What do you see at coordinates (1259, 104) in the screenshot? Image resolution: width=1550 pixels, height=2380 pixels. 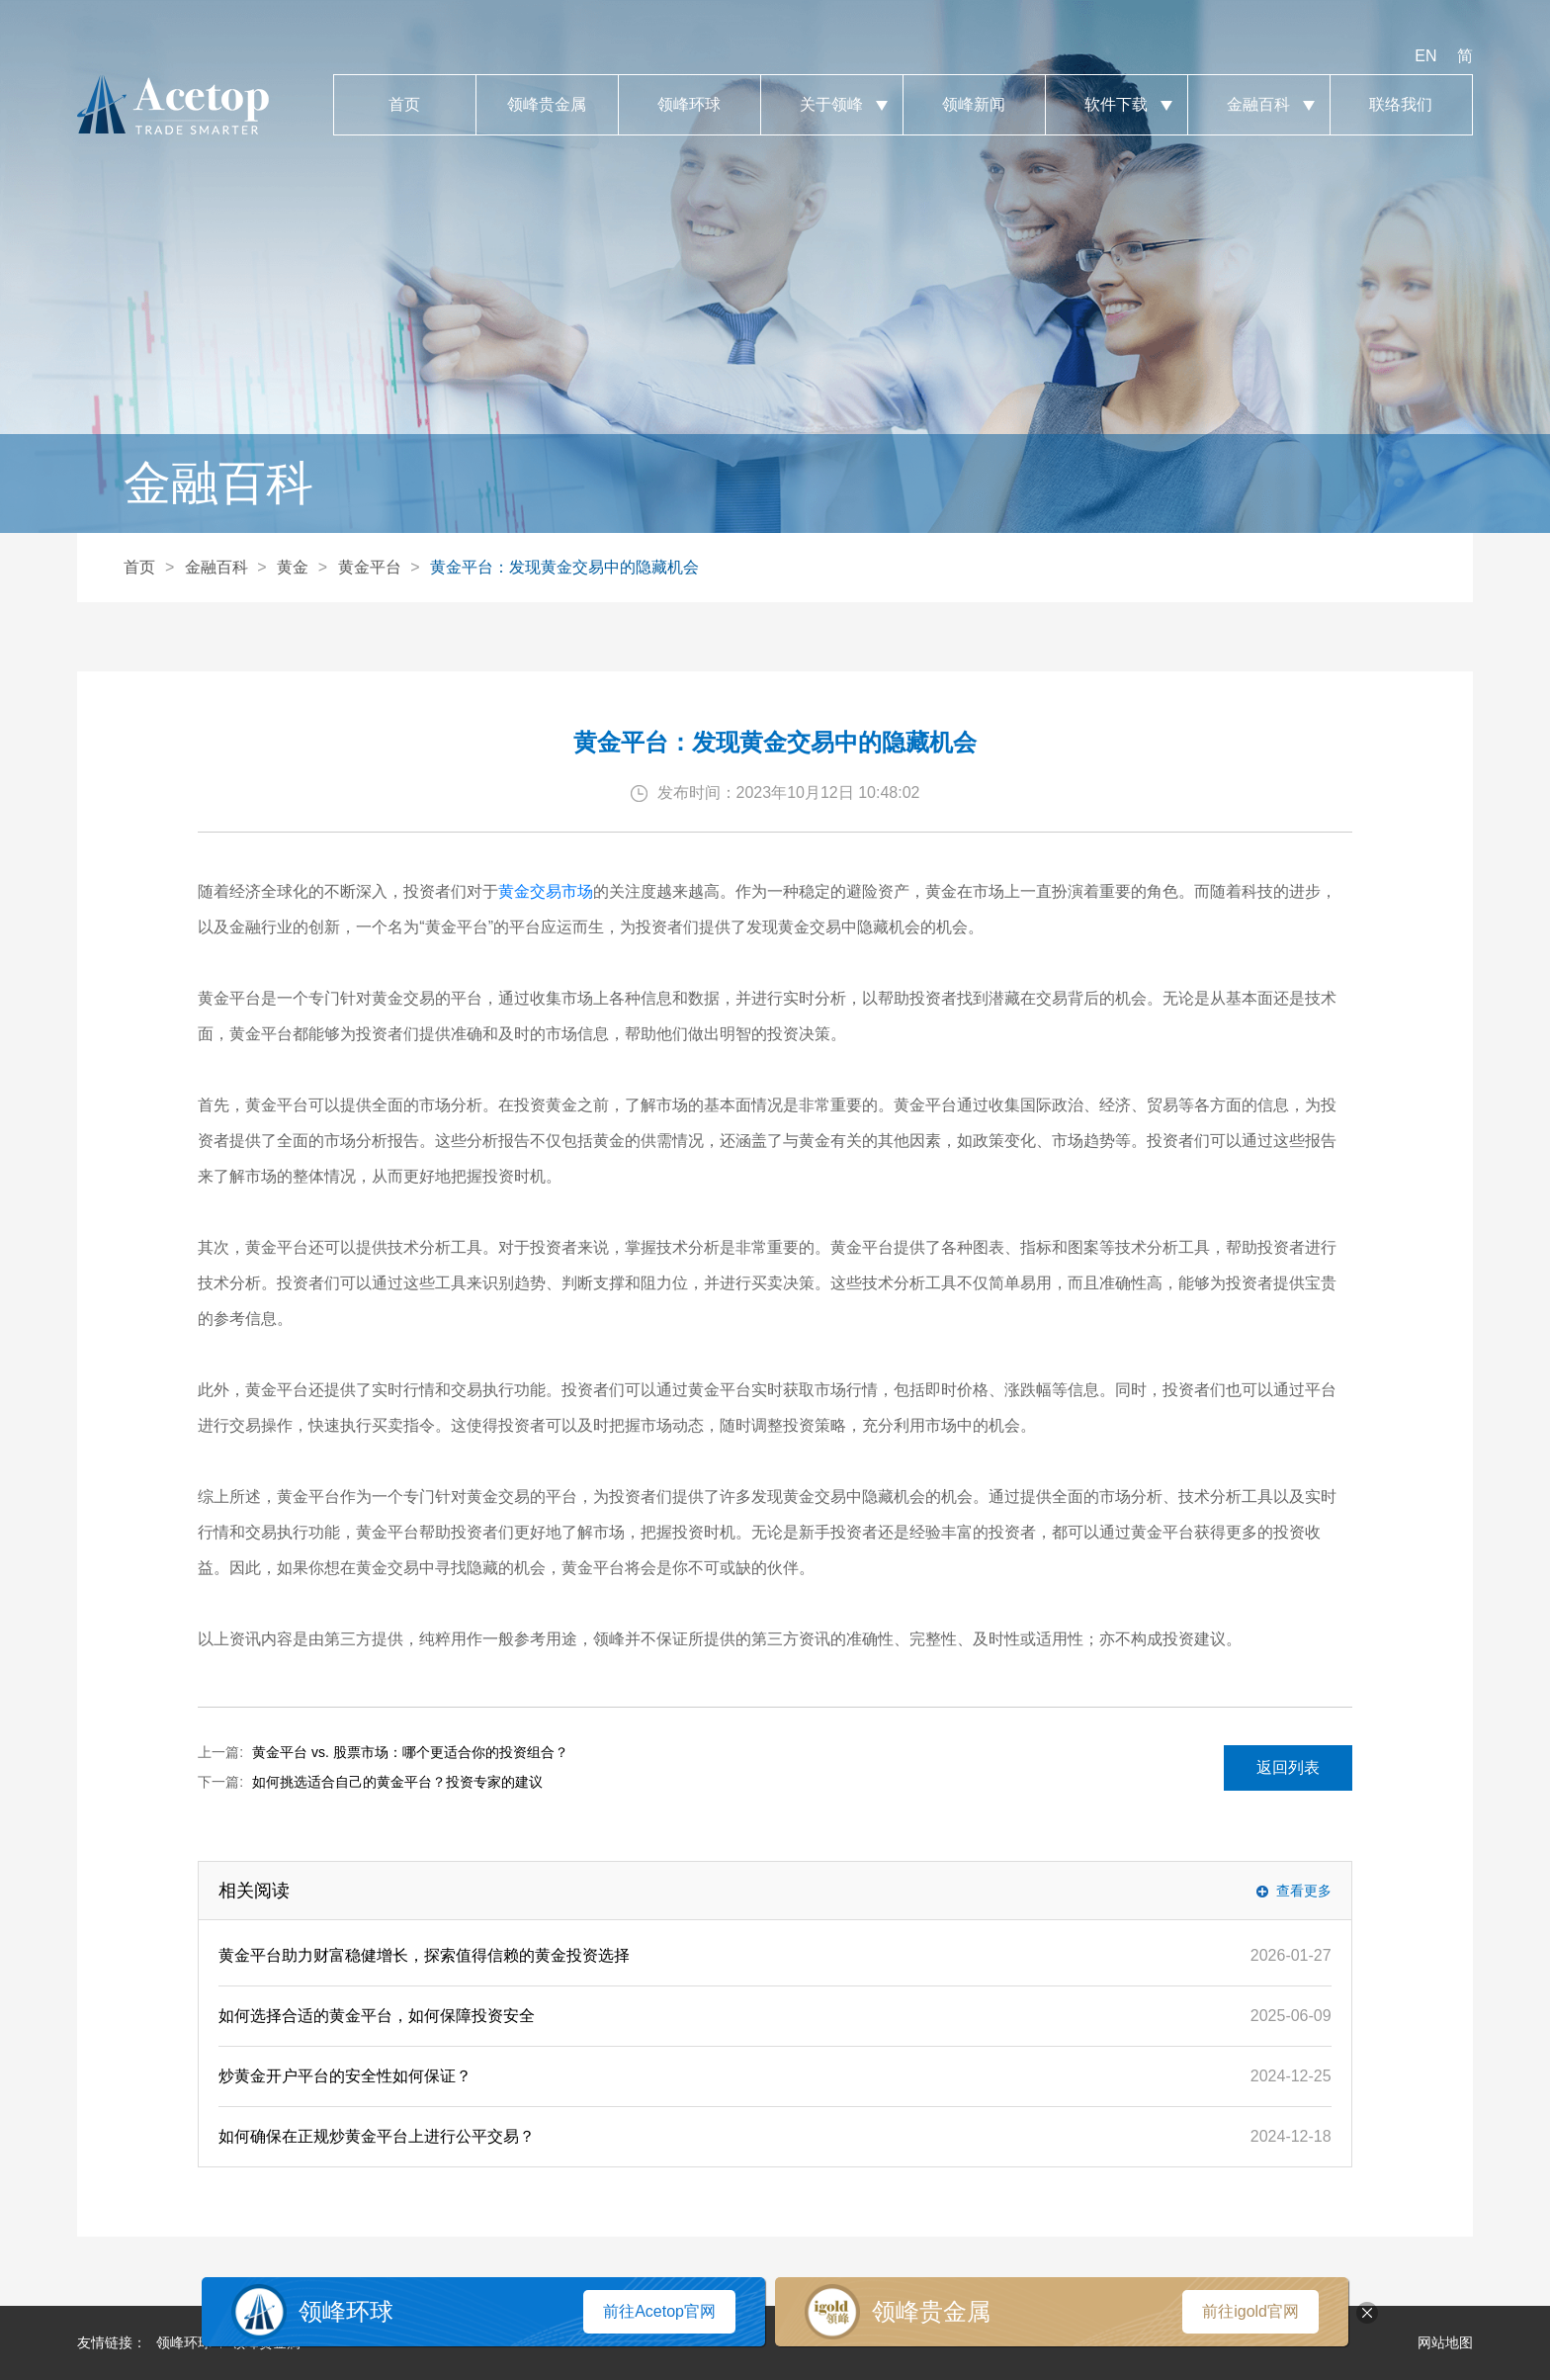 I see `金融百科` at bounding box center [1259, 104].